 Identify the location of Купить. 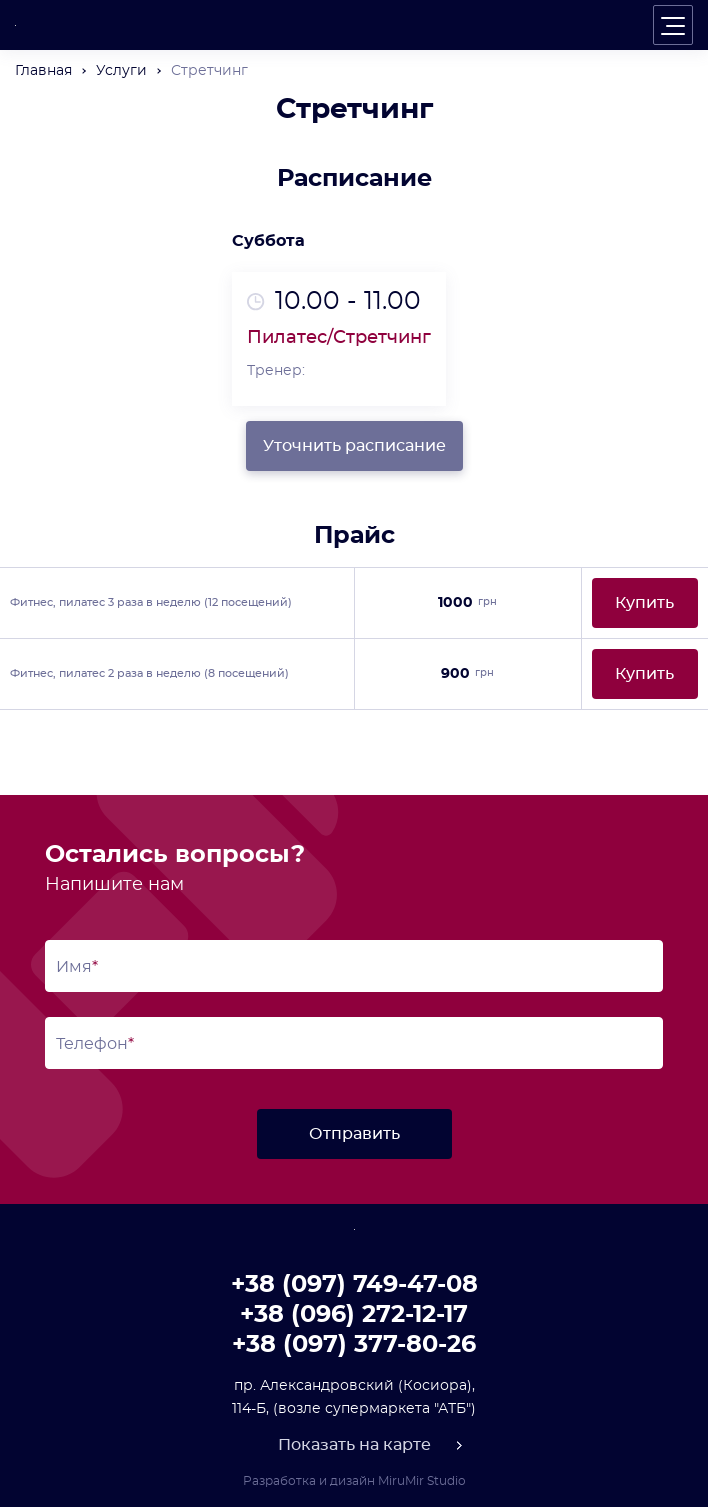
(644, 603).